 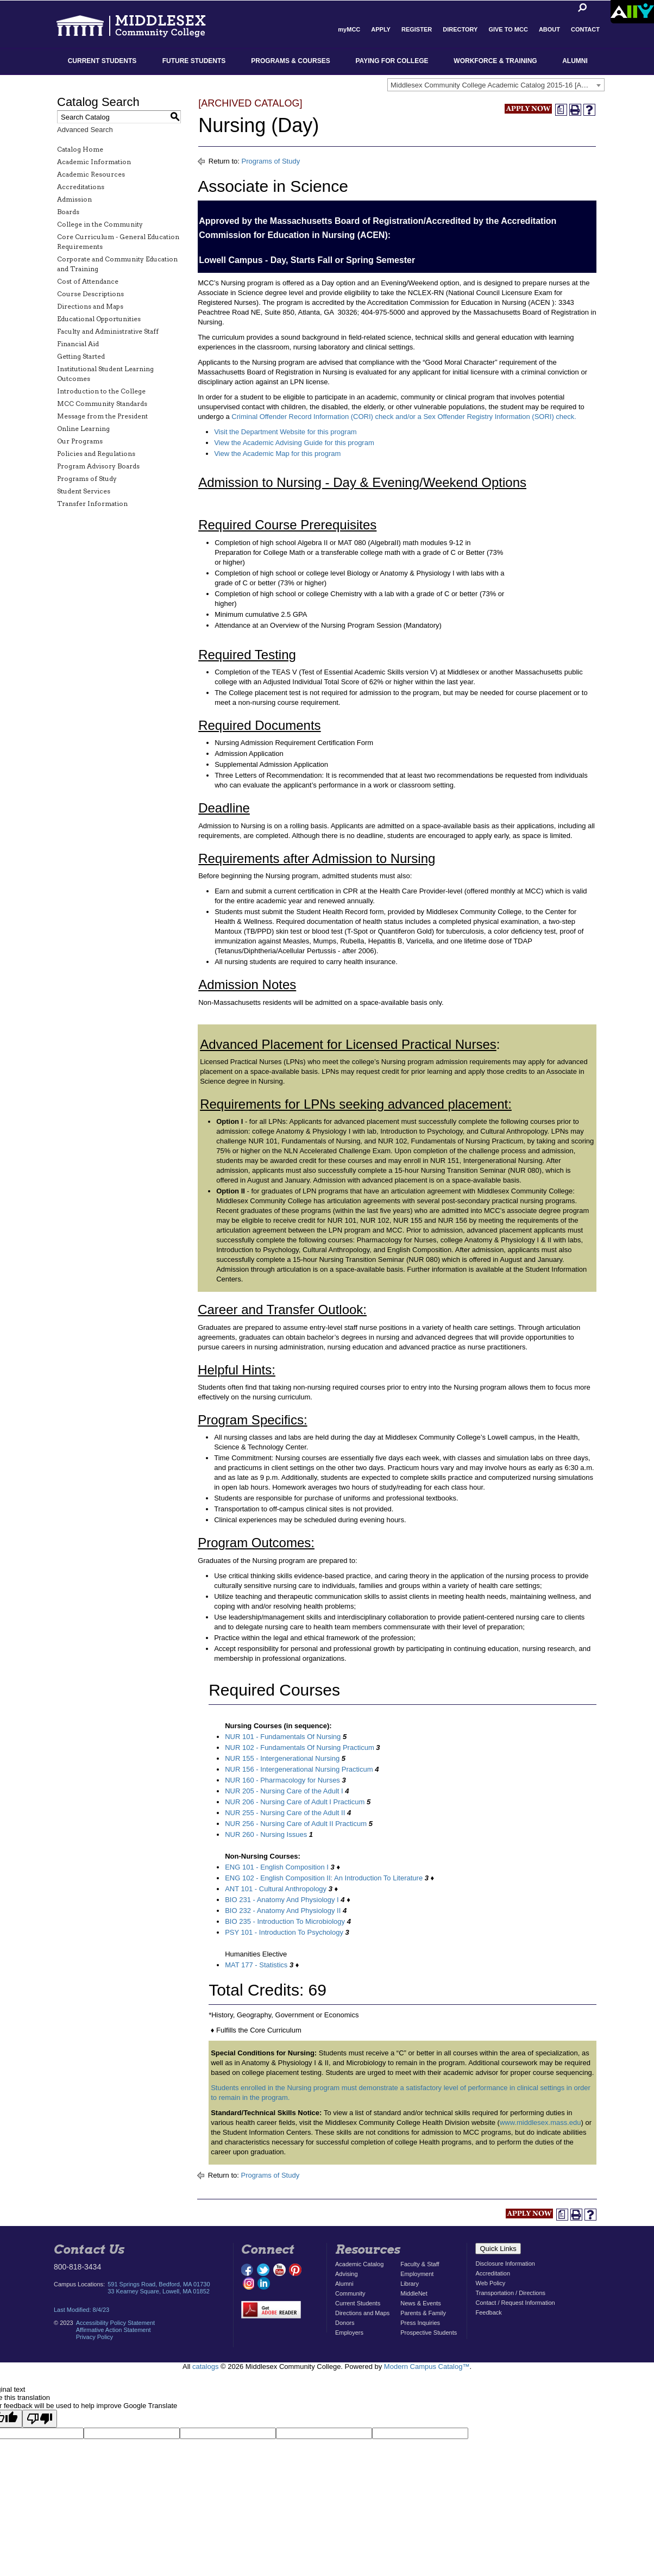 What do you see at coordinates (96, 453) in the screenshot?
I see `Policies and Regulations` at bounding box center [96, 453].